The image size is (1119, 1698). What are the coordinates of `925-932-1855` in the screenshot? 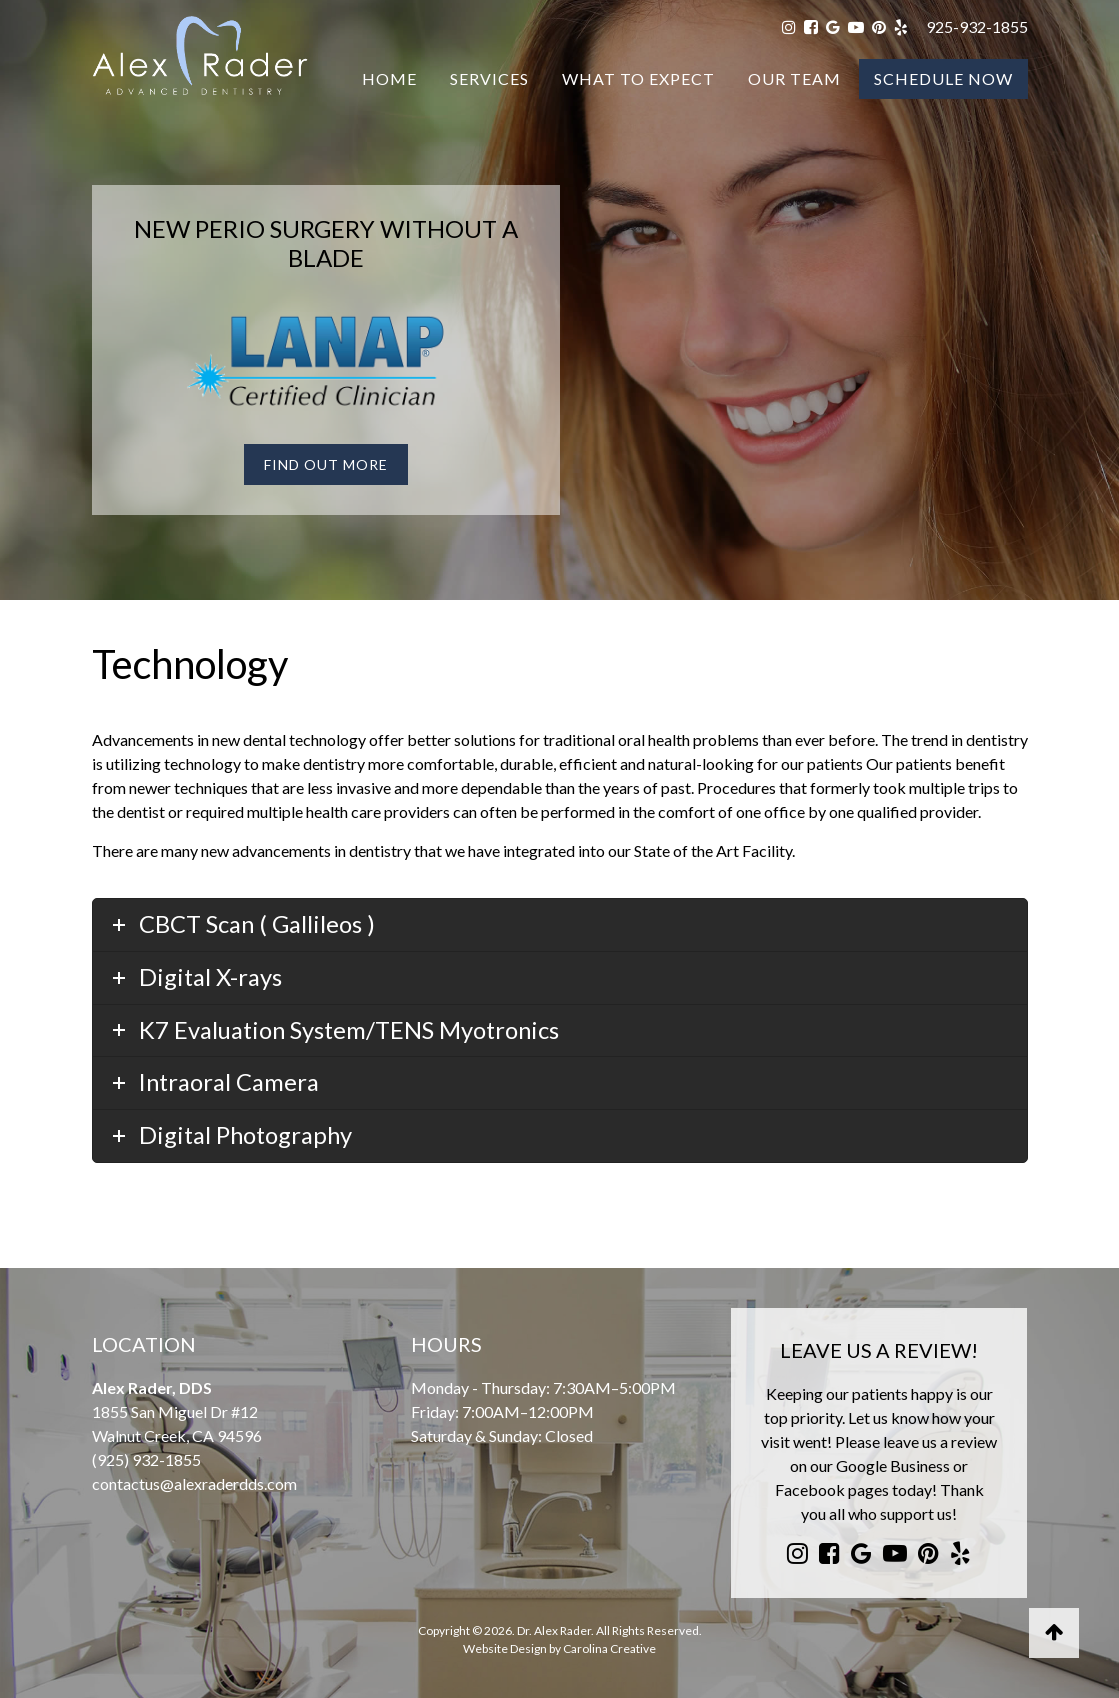 It's located at (977, 26).